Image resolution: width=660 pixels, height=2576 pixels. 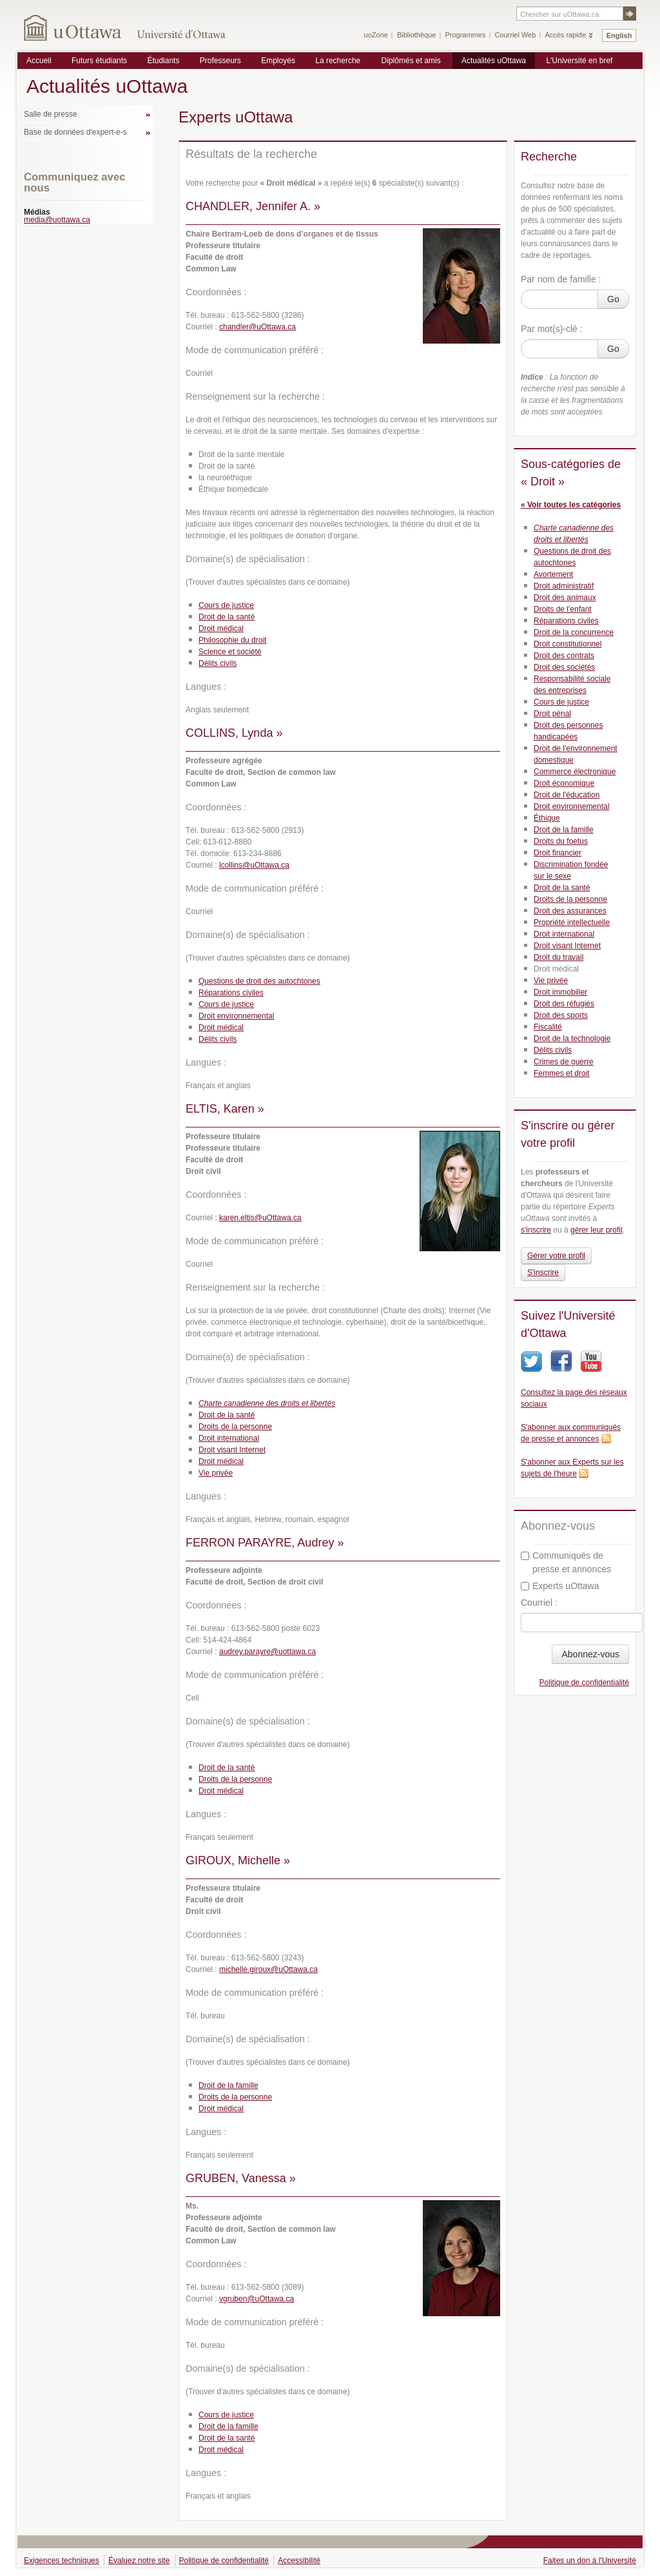 What do you see at coordinates (596, 1229) in the screenshot?
I see `gérer leur profil` at bounding box center [596, 1229].